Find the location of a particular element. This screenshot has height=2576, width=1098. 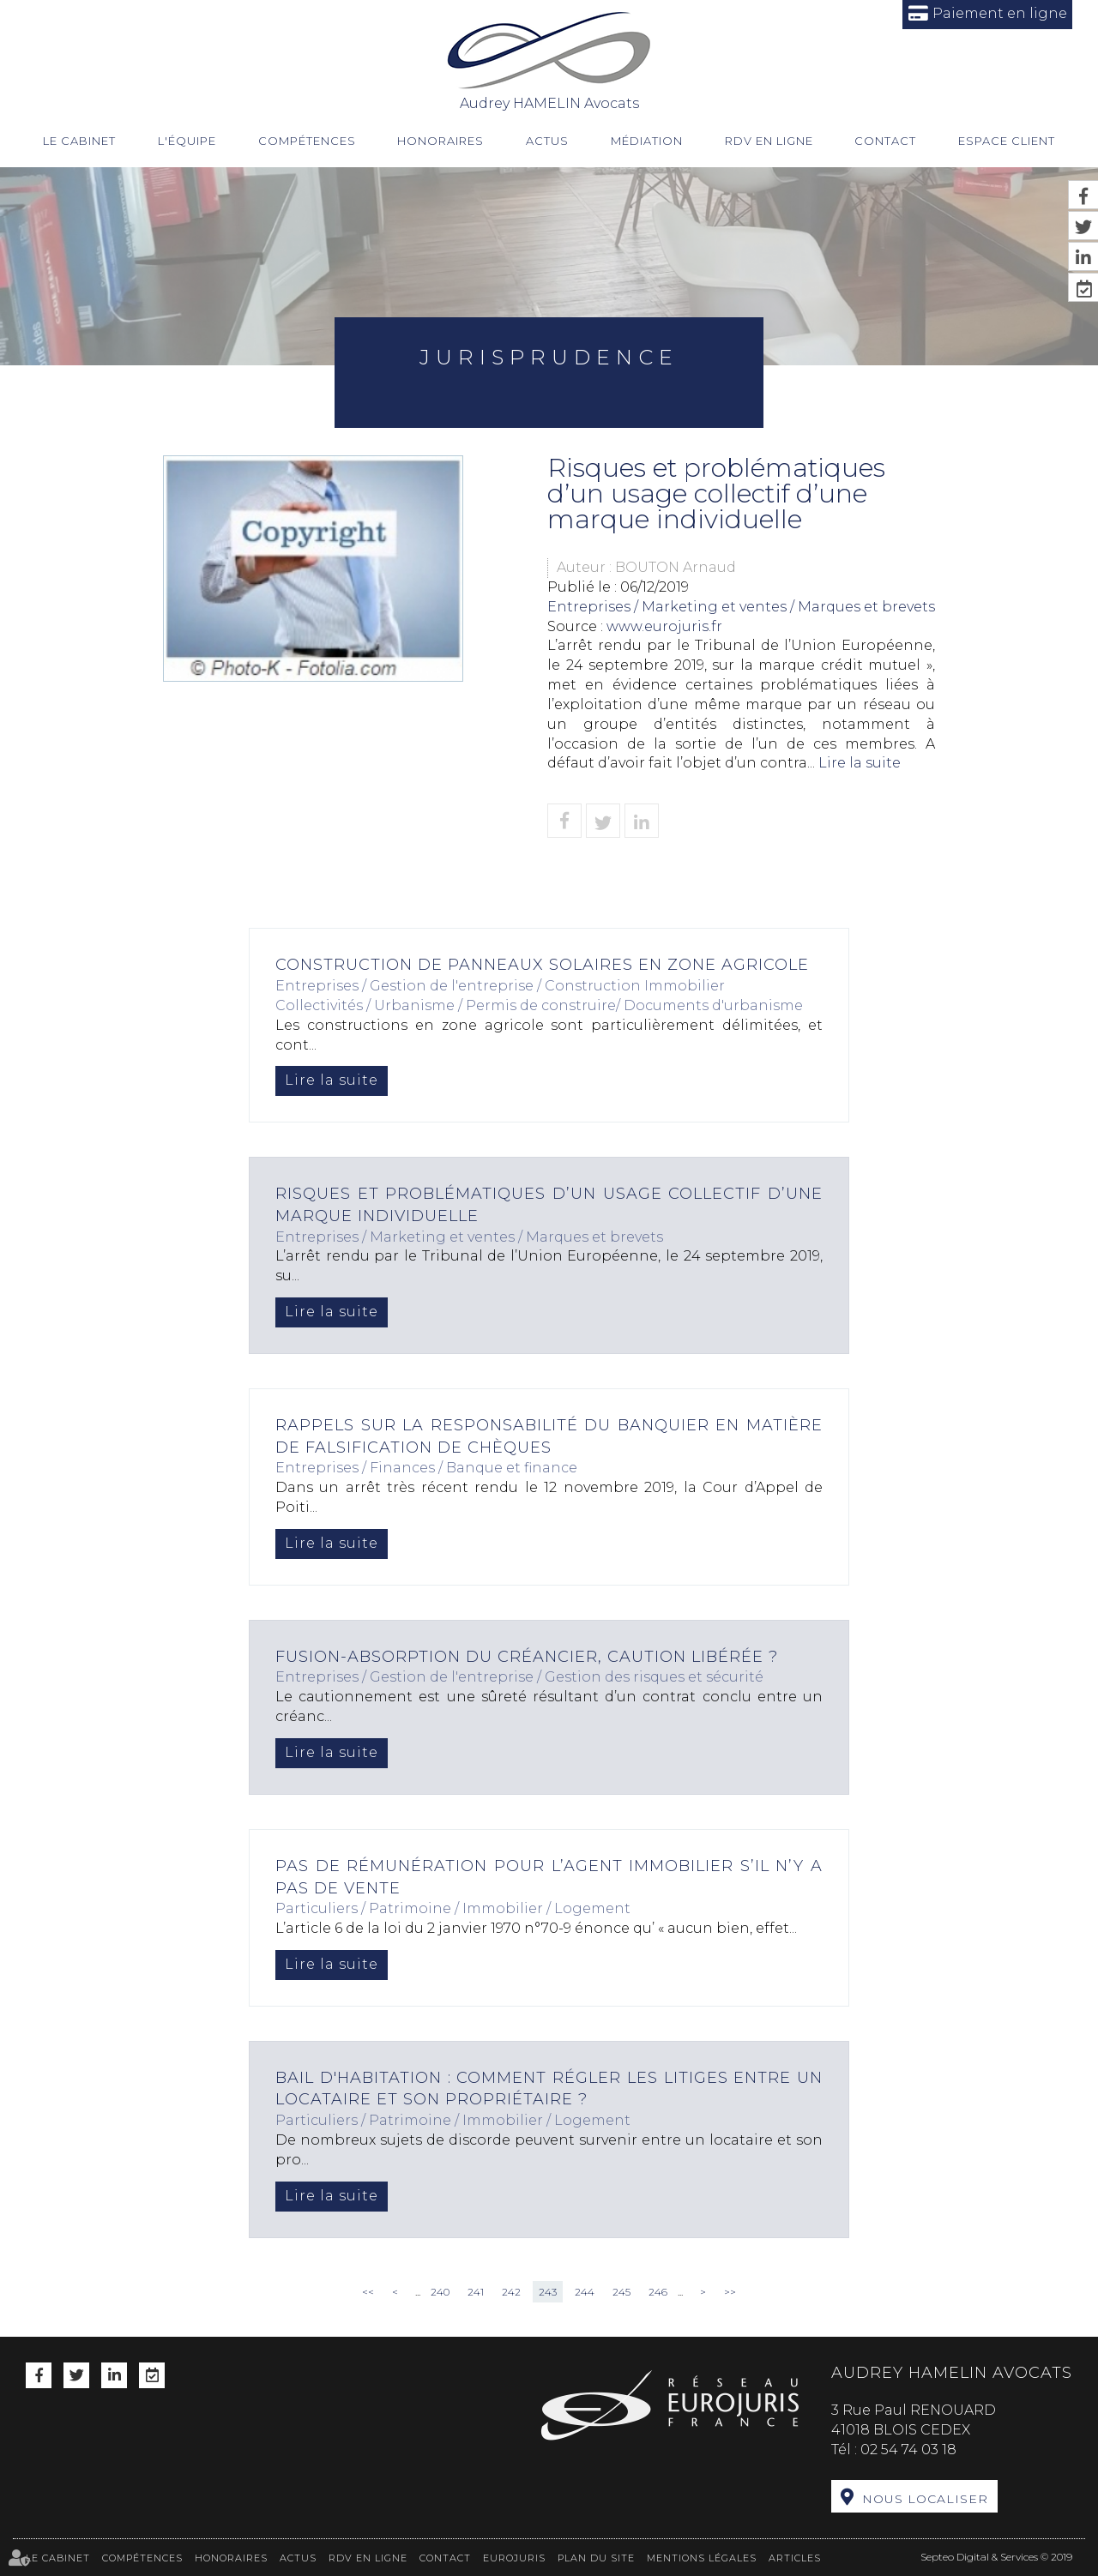

Septeo Digital & Services © 2019 is located at coordinates (996, 2556).